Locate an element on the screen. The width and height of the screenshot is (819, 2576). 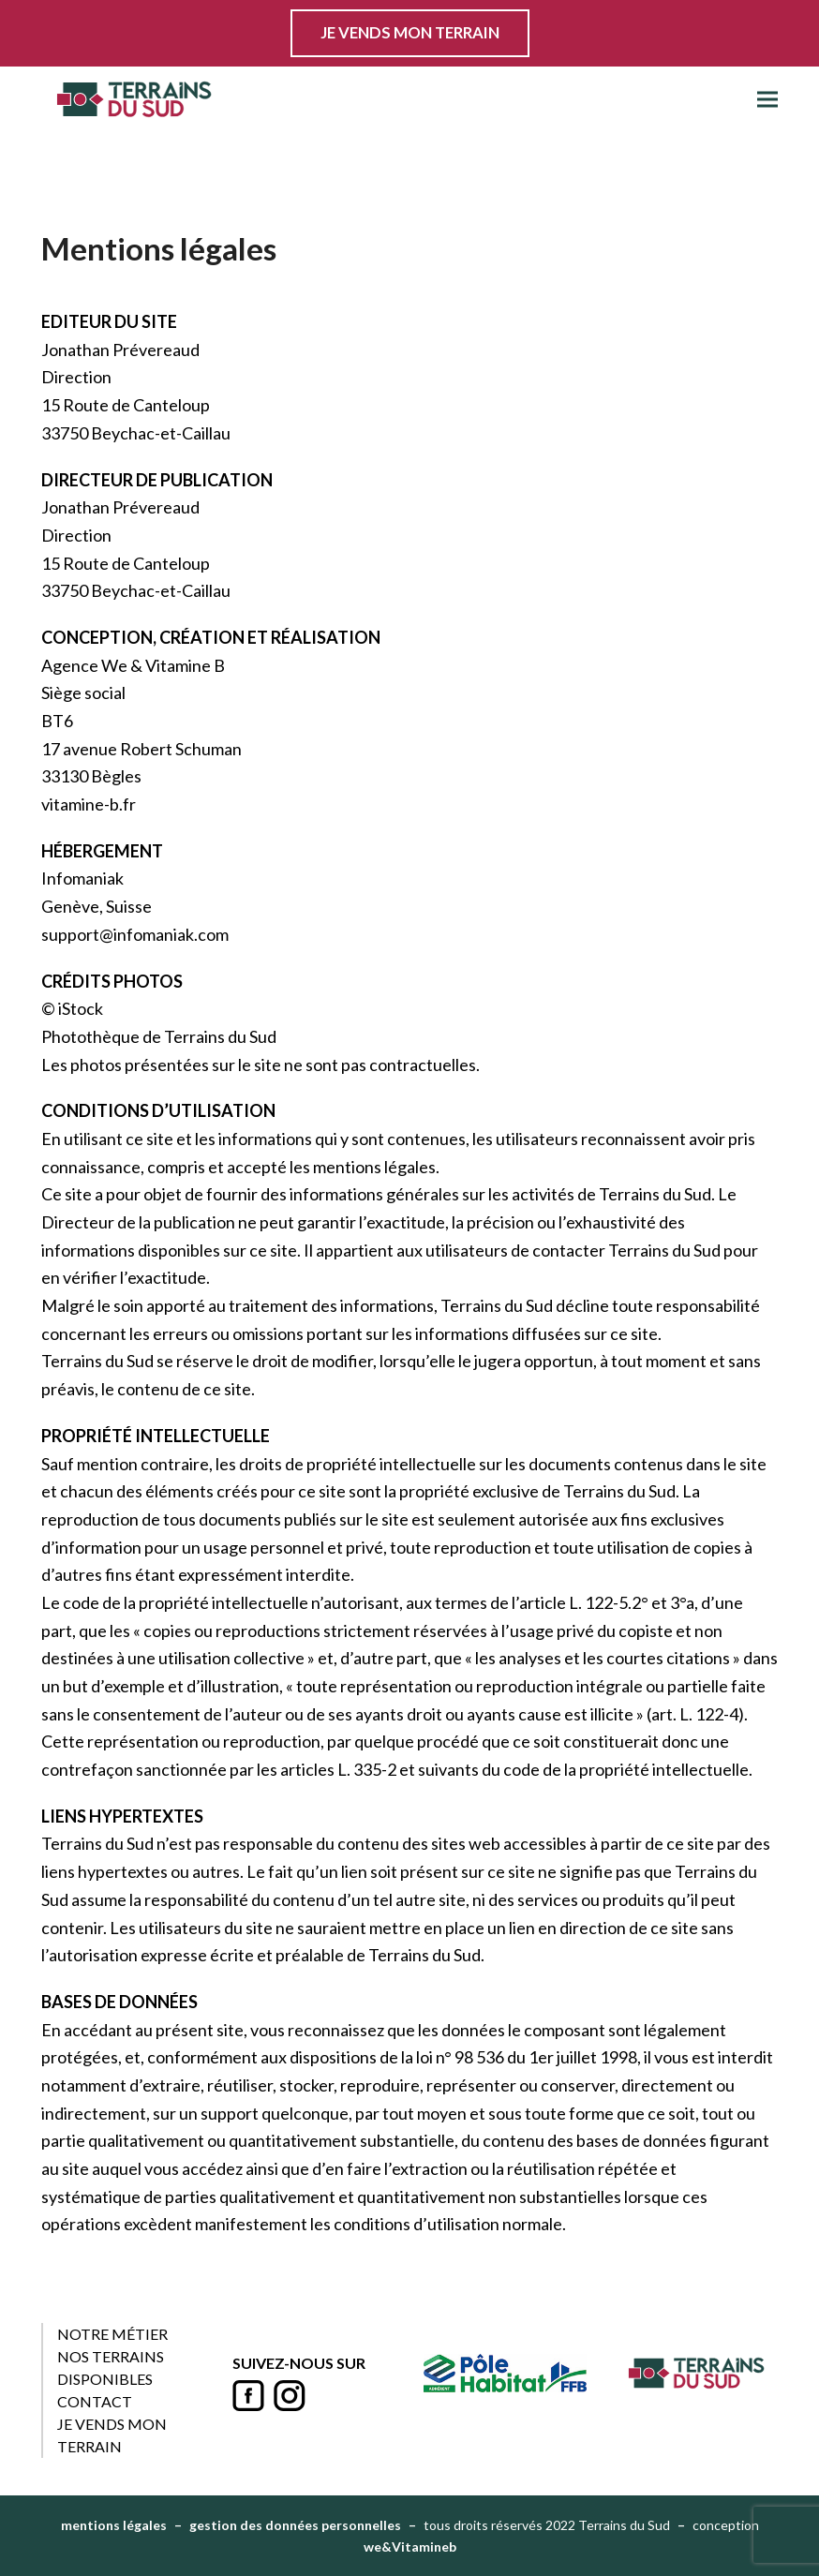
[button] is located at coordinates (767, 100).